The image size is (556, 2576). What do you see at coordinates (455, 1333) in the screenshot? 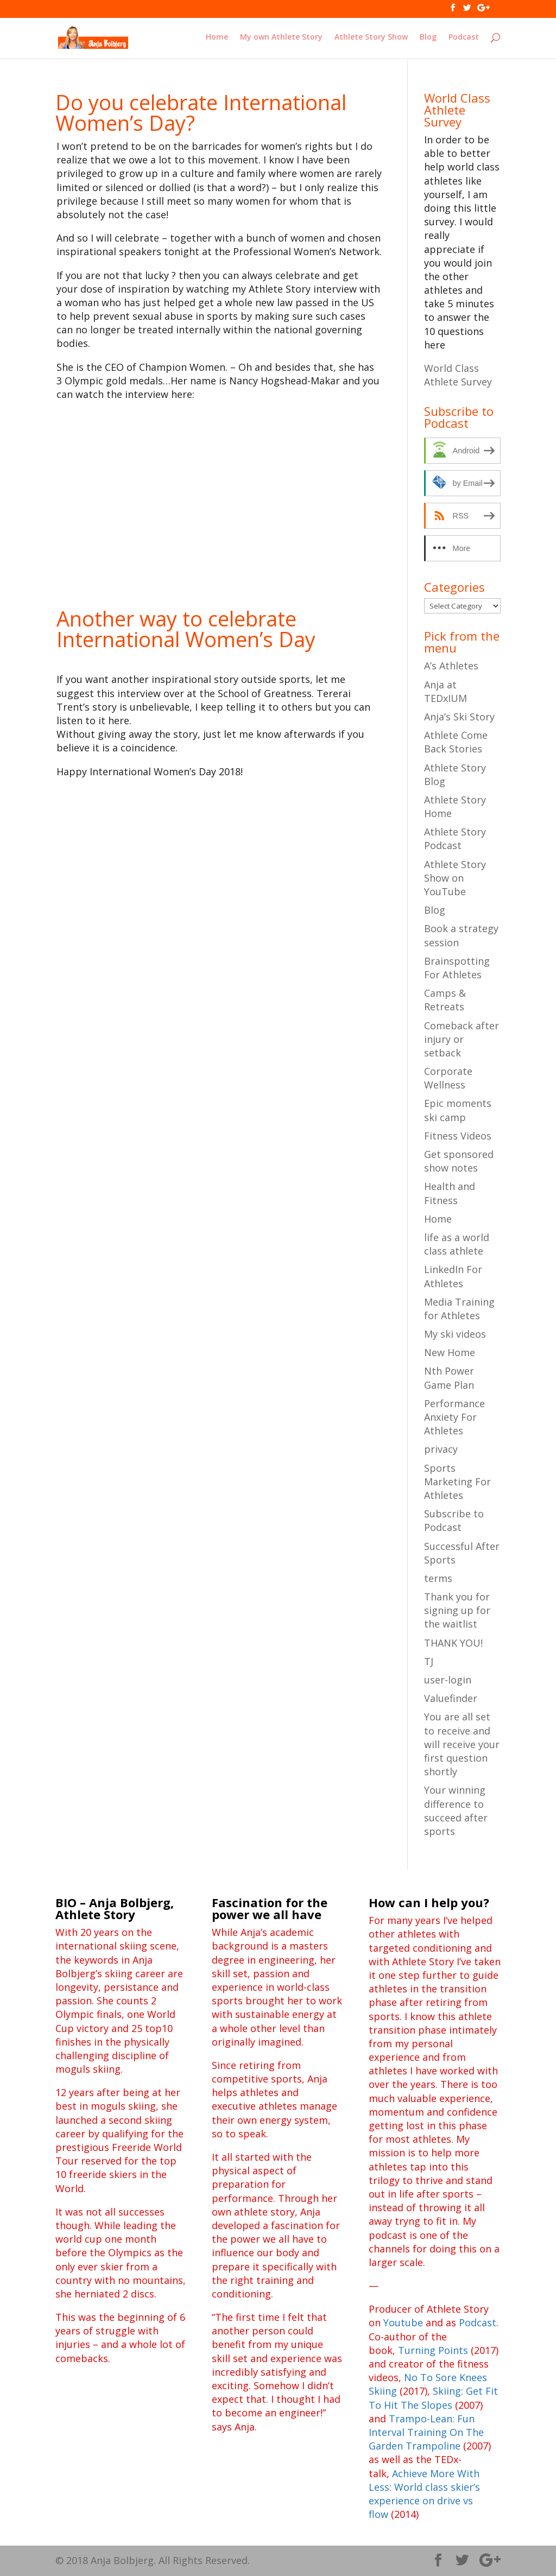
I see `My ski videos` at bounding box center [455, 1333].